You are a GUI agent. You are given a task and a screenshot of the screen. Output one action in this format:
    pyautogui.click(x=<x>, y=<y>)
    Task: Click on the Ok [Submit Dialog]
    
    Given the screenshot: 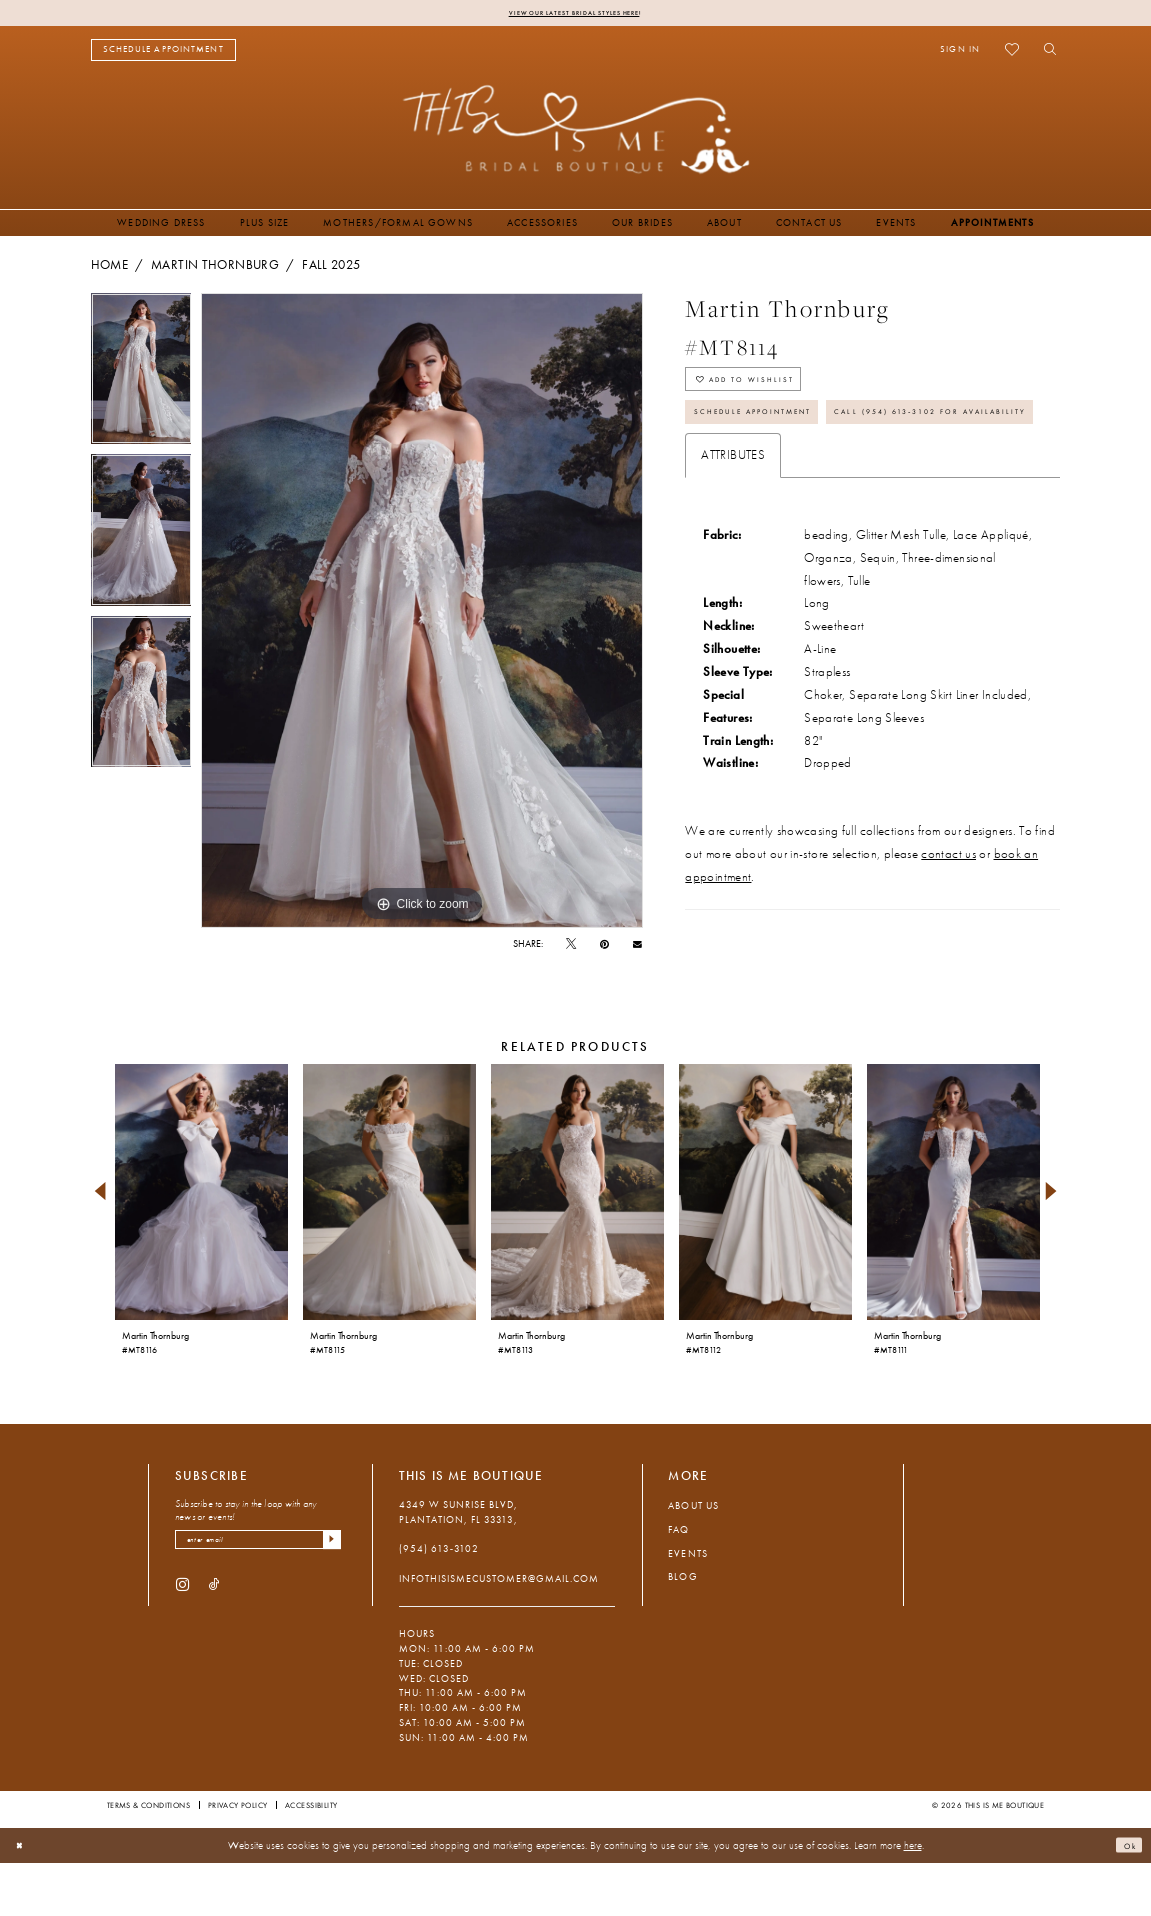 What is the action you would take?
    pyautogui.click(x=1125, y=1898)
    